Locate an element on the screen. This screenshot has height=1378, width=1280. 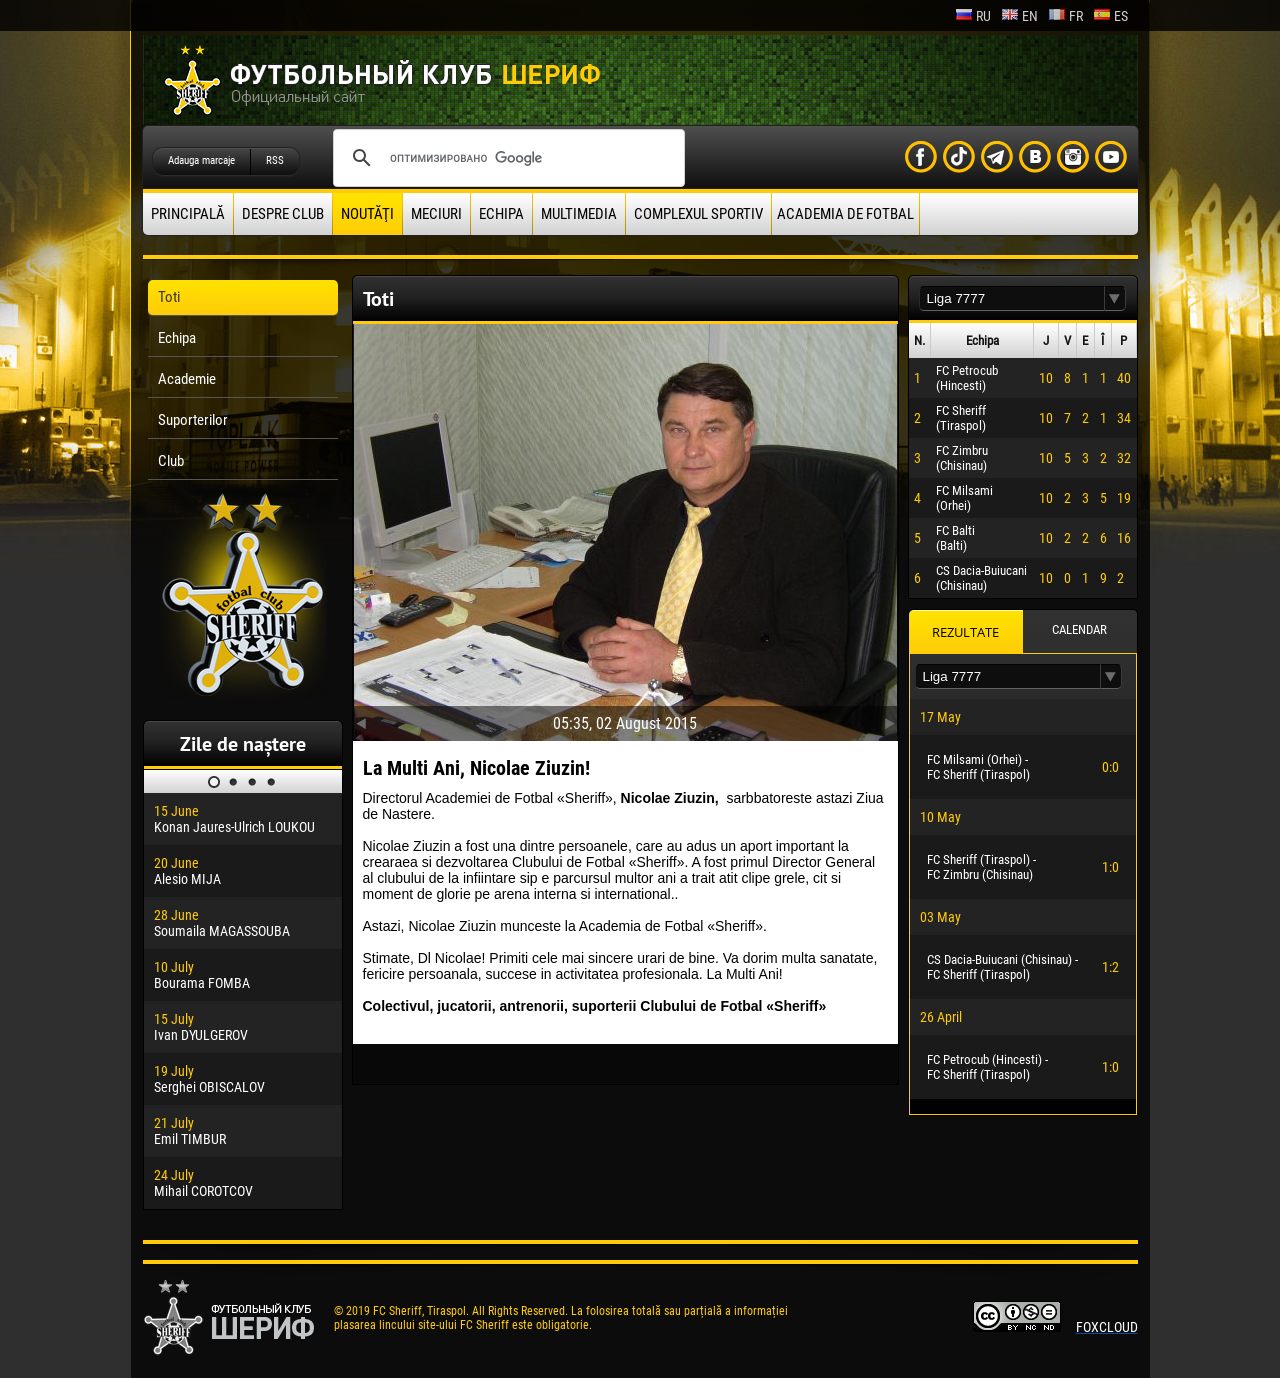
Multimedia is located at coordinates (579, 214).